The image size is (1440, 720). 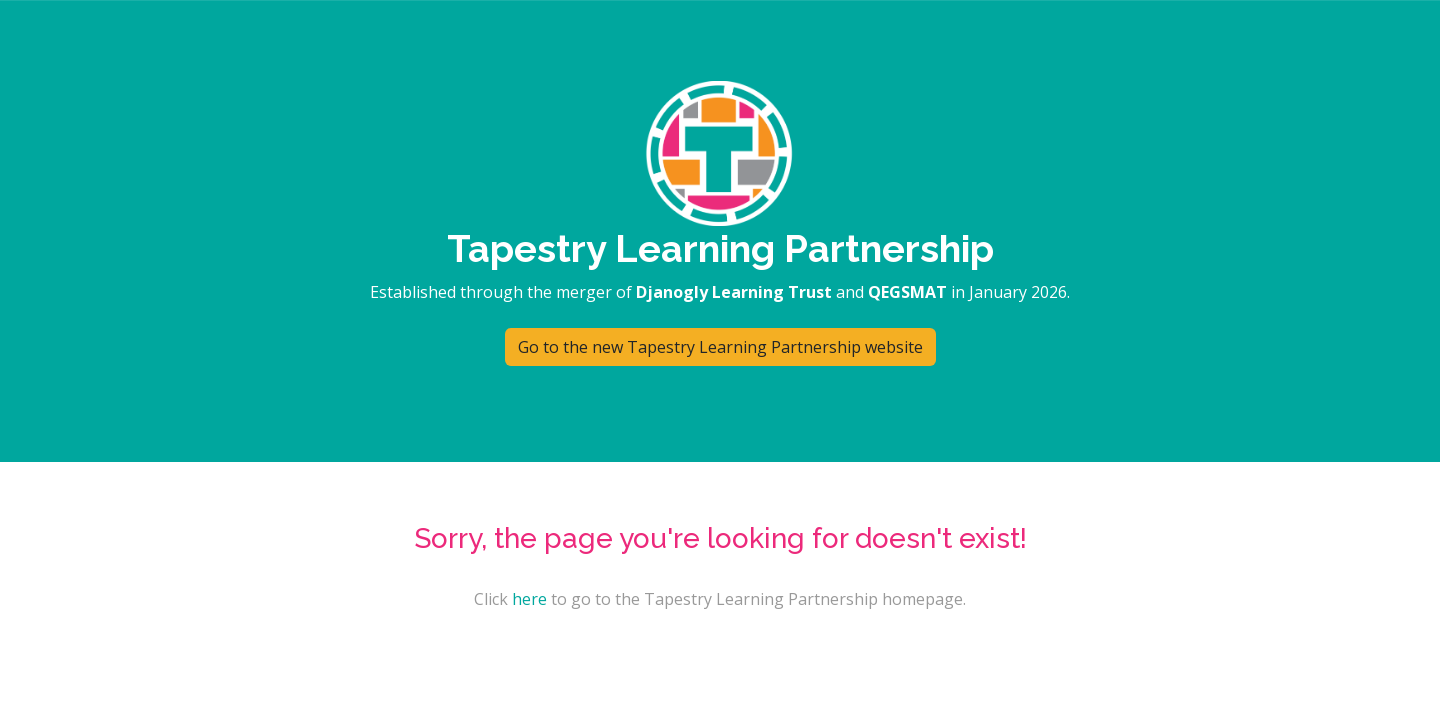 What do you see at coordinates (720, 347) in the screenshot?
I see `Go to the new Tapestry Learning Partnership website` at bounding box center [720, 347].